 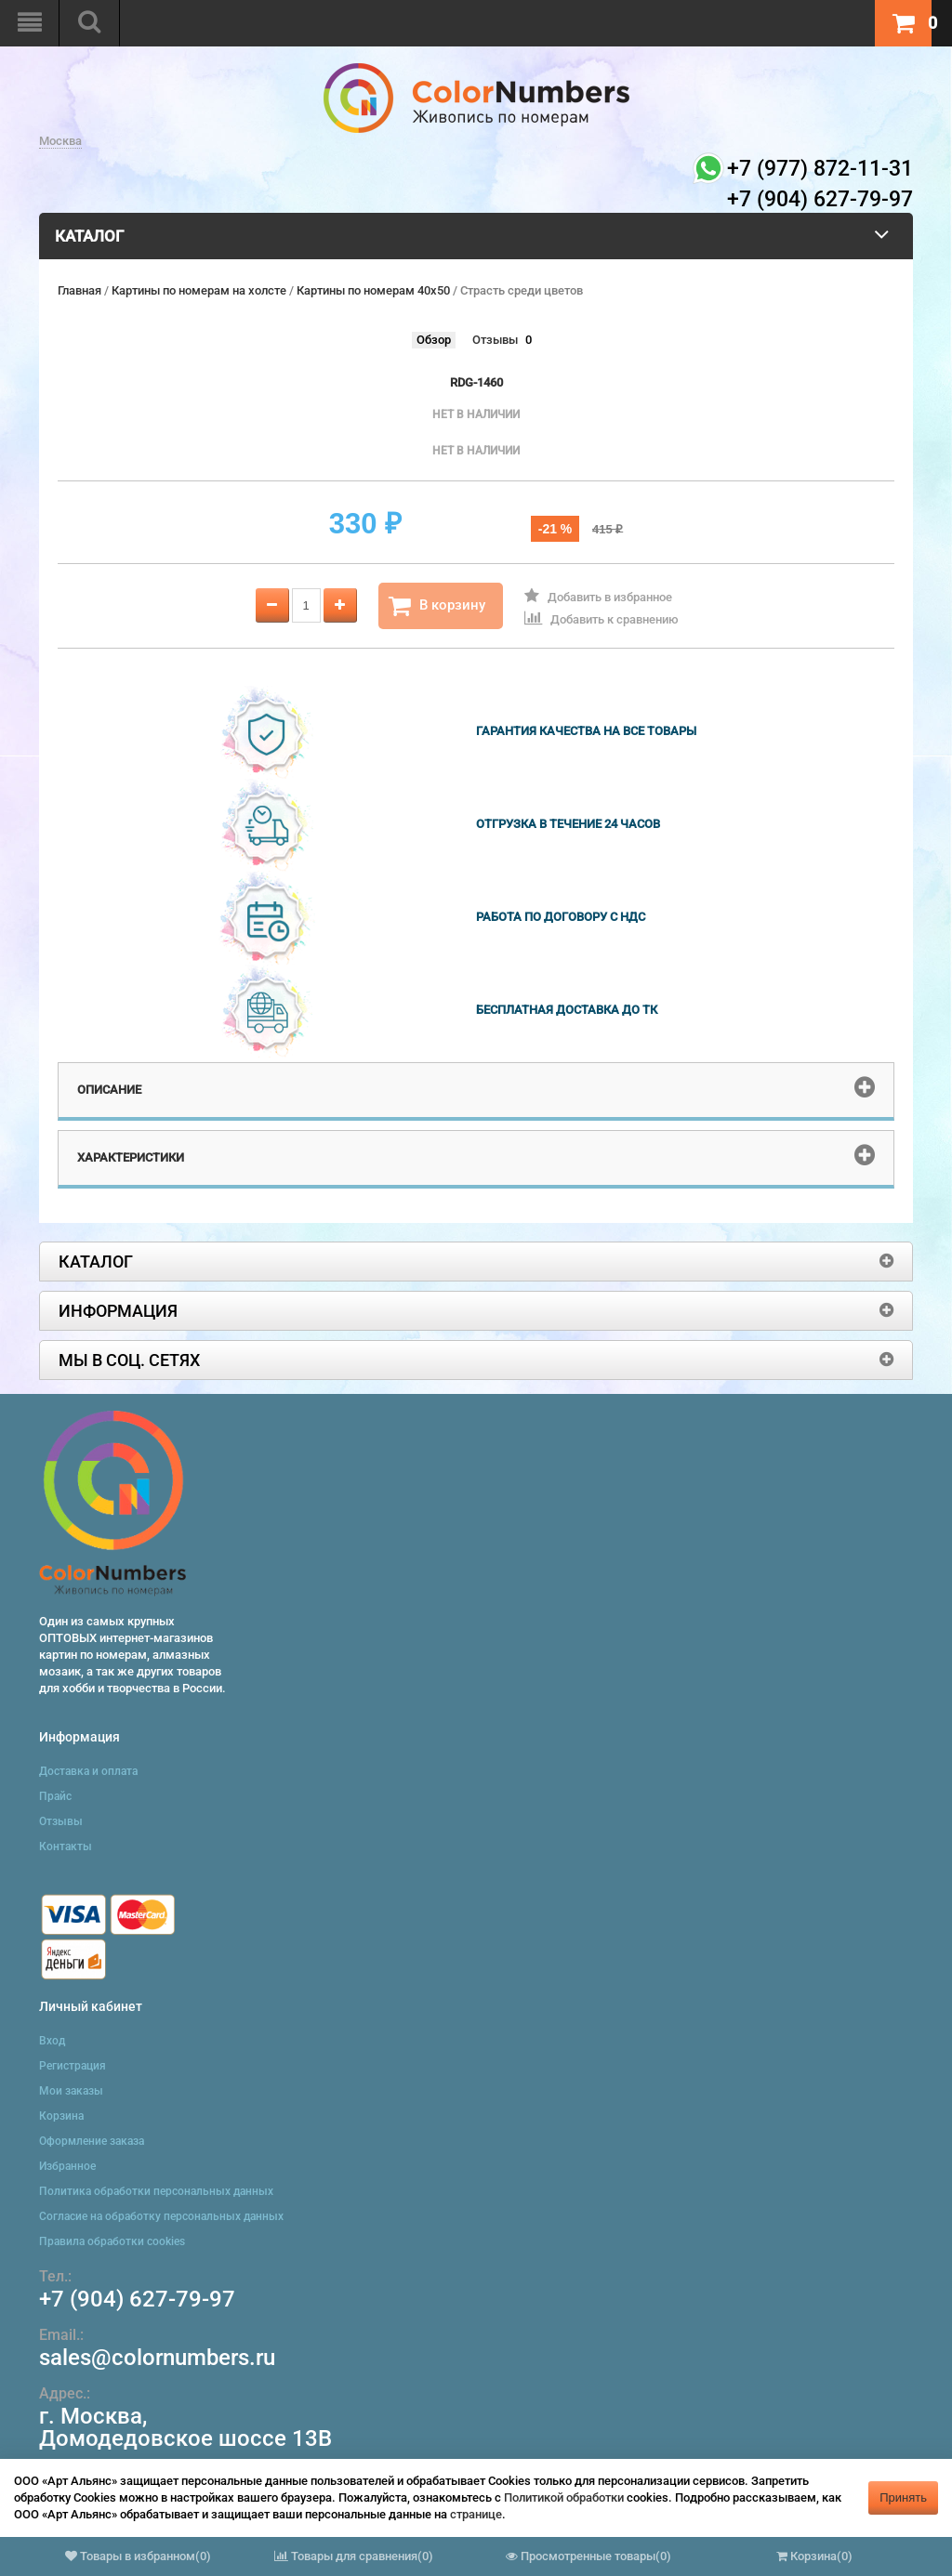 What do you see at coordinates (112, 2241) in the screenshot?
I see `Правила обработки cookies` at bounding box center [112, 2241].